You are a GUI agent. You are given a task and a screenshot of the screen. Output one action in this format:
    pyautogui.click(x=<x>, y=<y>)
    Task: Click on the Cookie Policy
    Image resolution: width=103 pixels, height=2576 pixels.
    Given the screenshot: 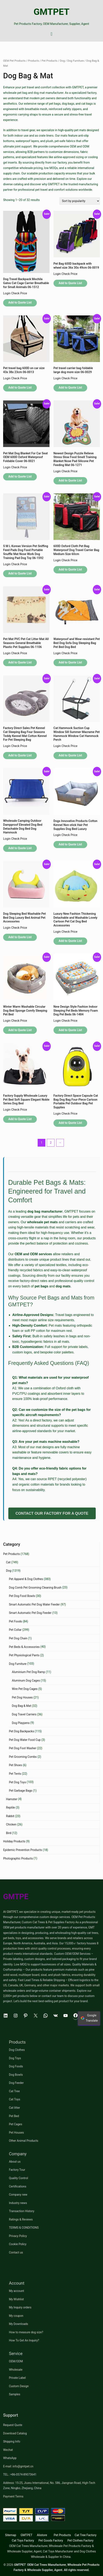 What is the action you would take?
    pyautogui.click(x=17, y=2244)
    